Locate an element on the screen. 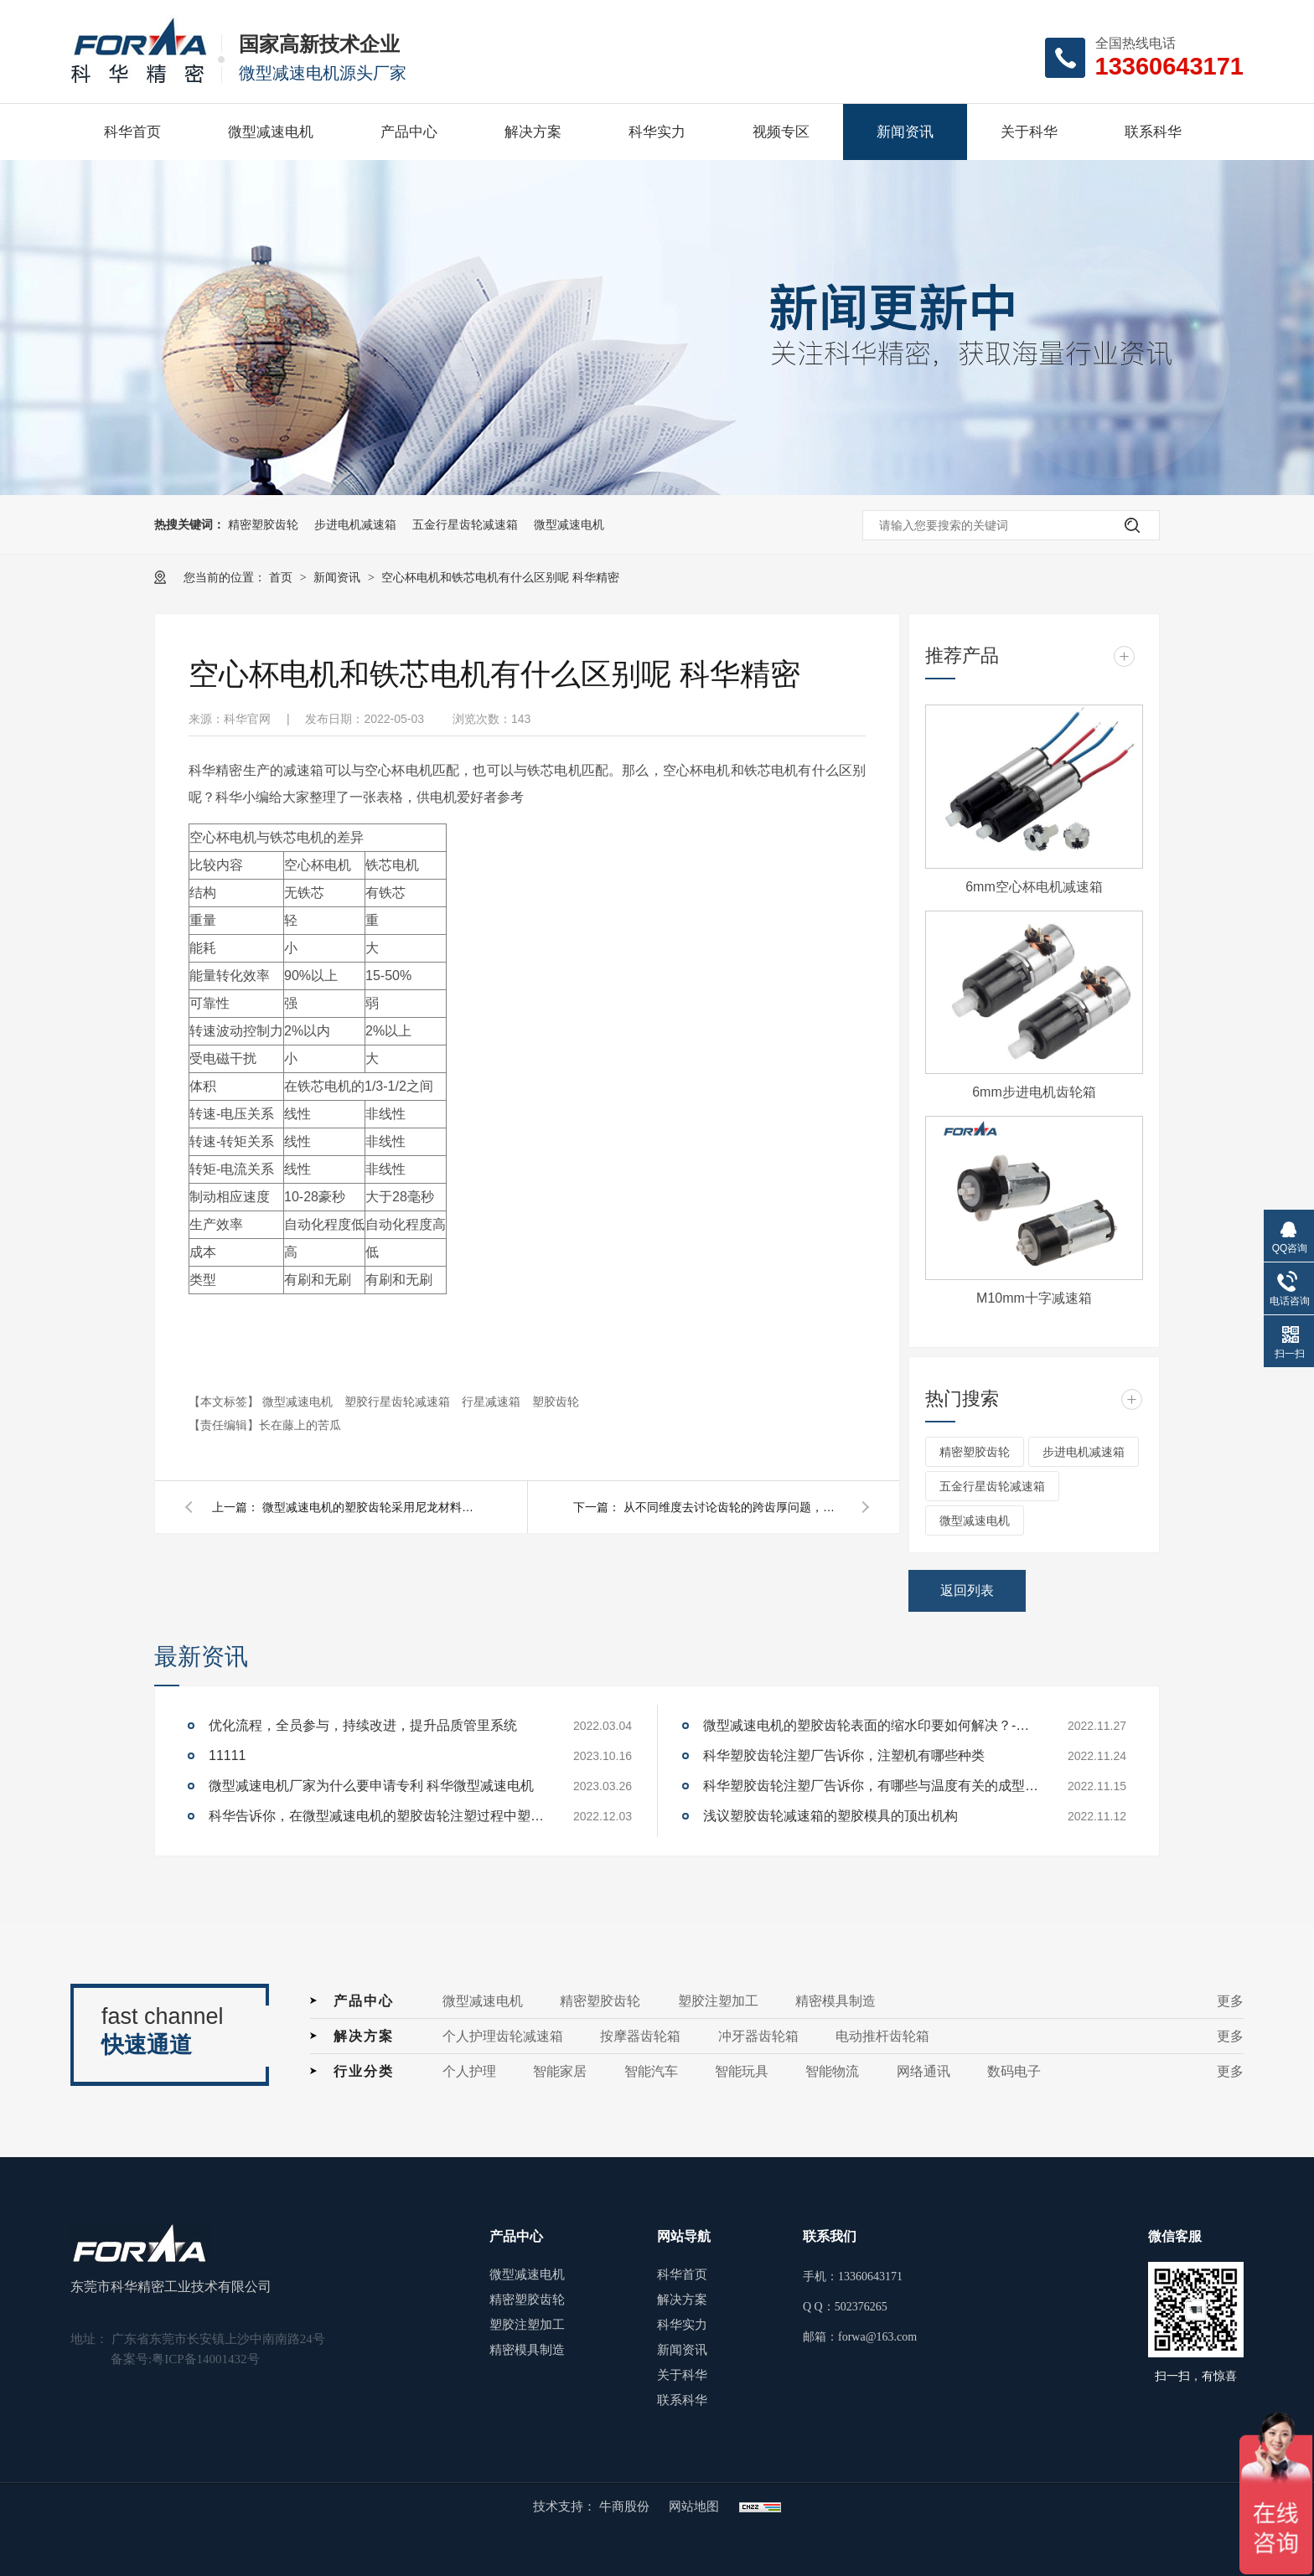 The image size is (1314, 2576). 6mm空心杯电机减速箱 is located at coordinates (1034, 887).